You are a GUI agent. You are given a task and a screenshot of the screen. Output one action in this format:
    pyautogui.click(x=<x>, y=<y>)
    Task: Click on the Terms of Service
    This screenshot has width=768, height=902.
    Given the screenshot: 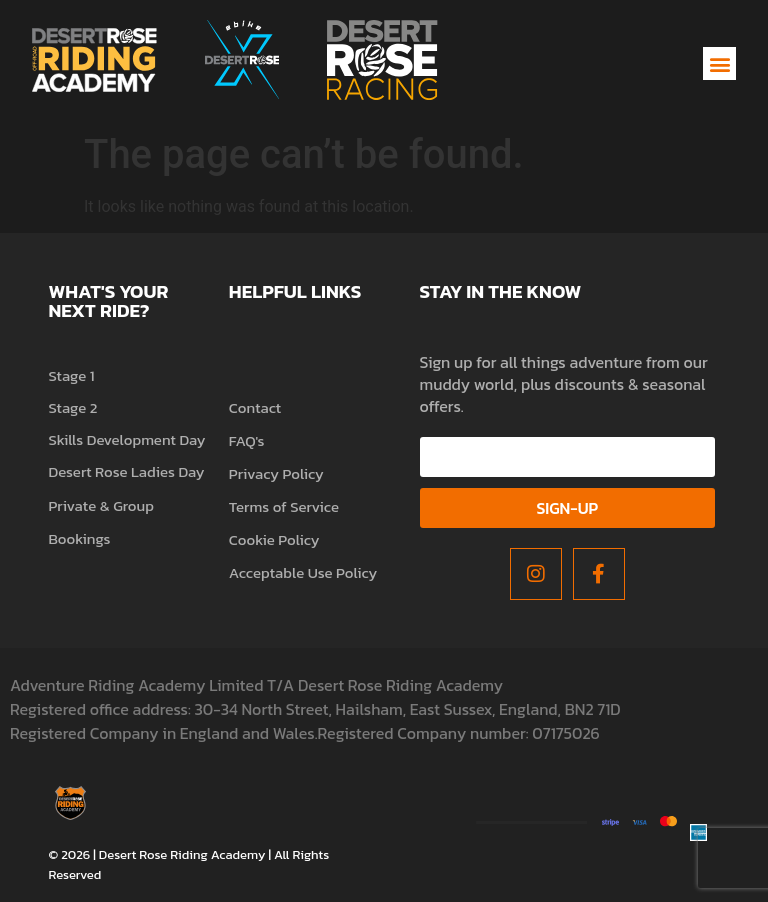 What is the action you would take?
    pyautogui.click(x=284, y=506)
    